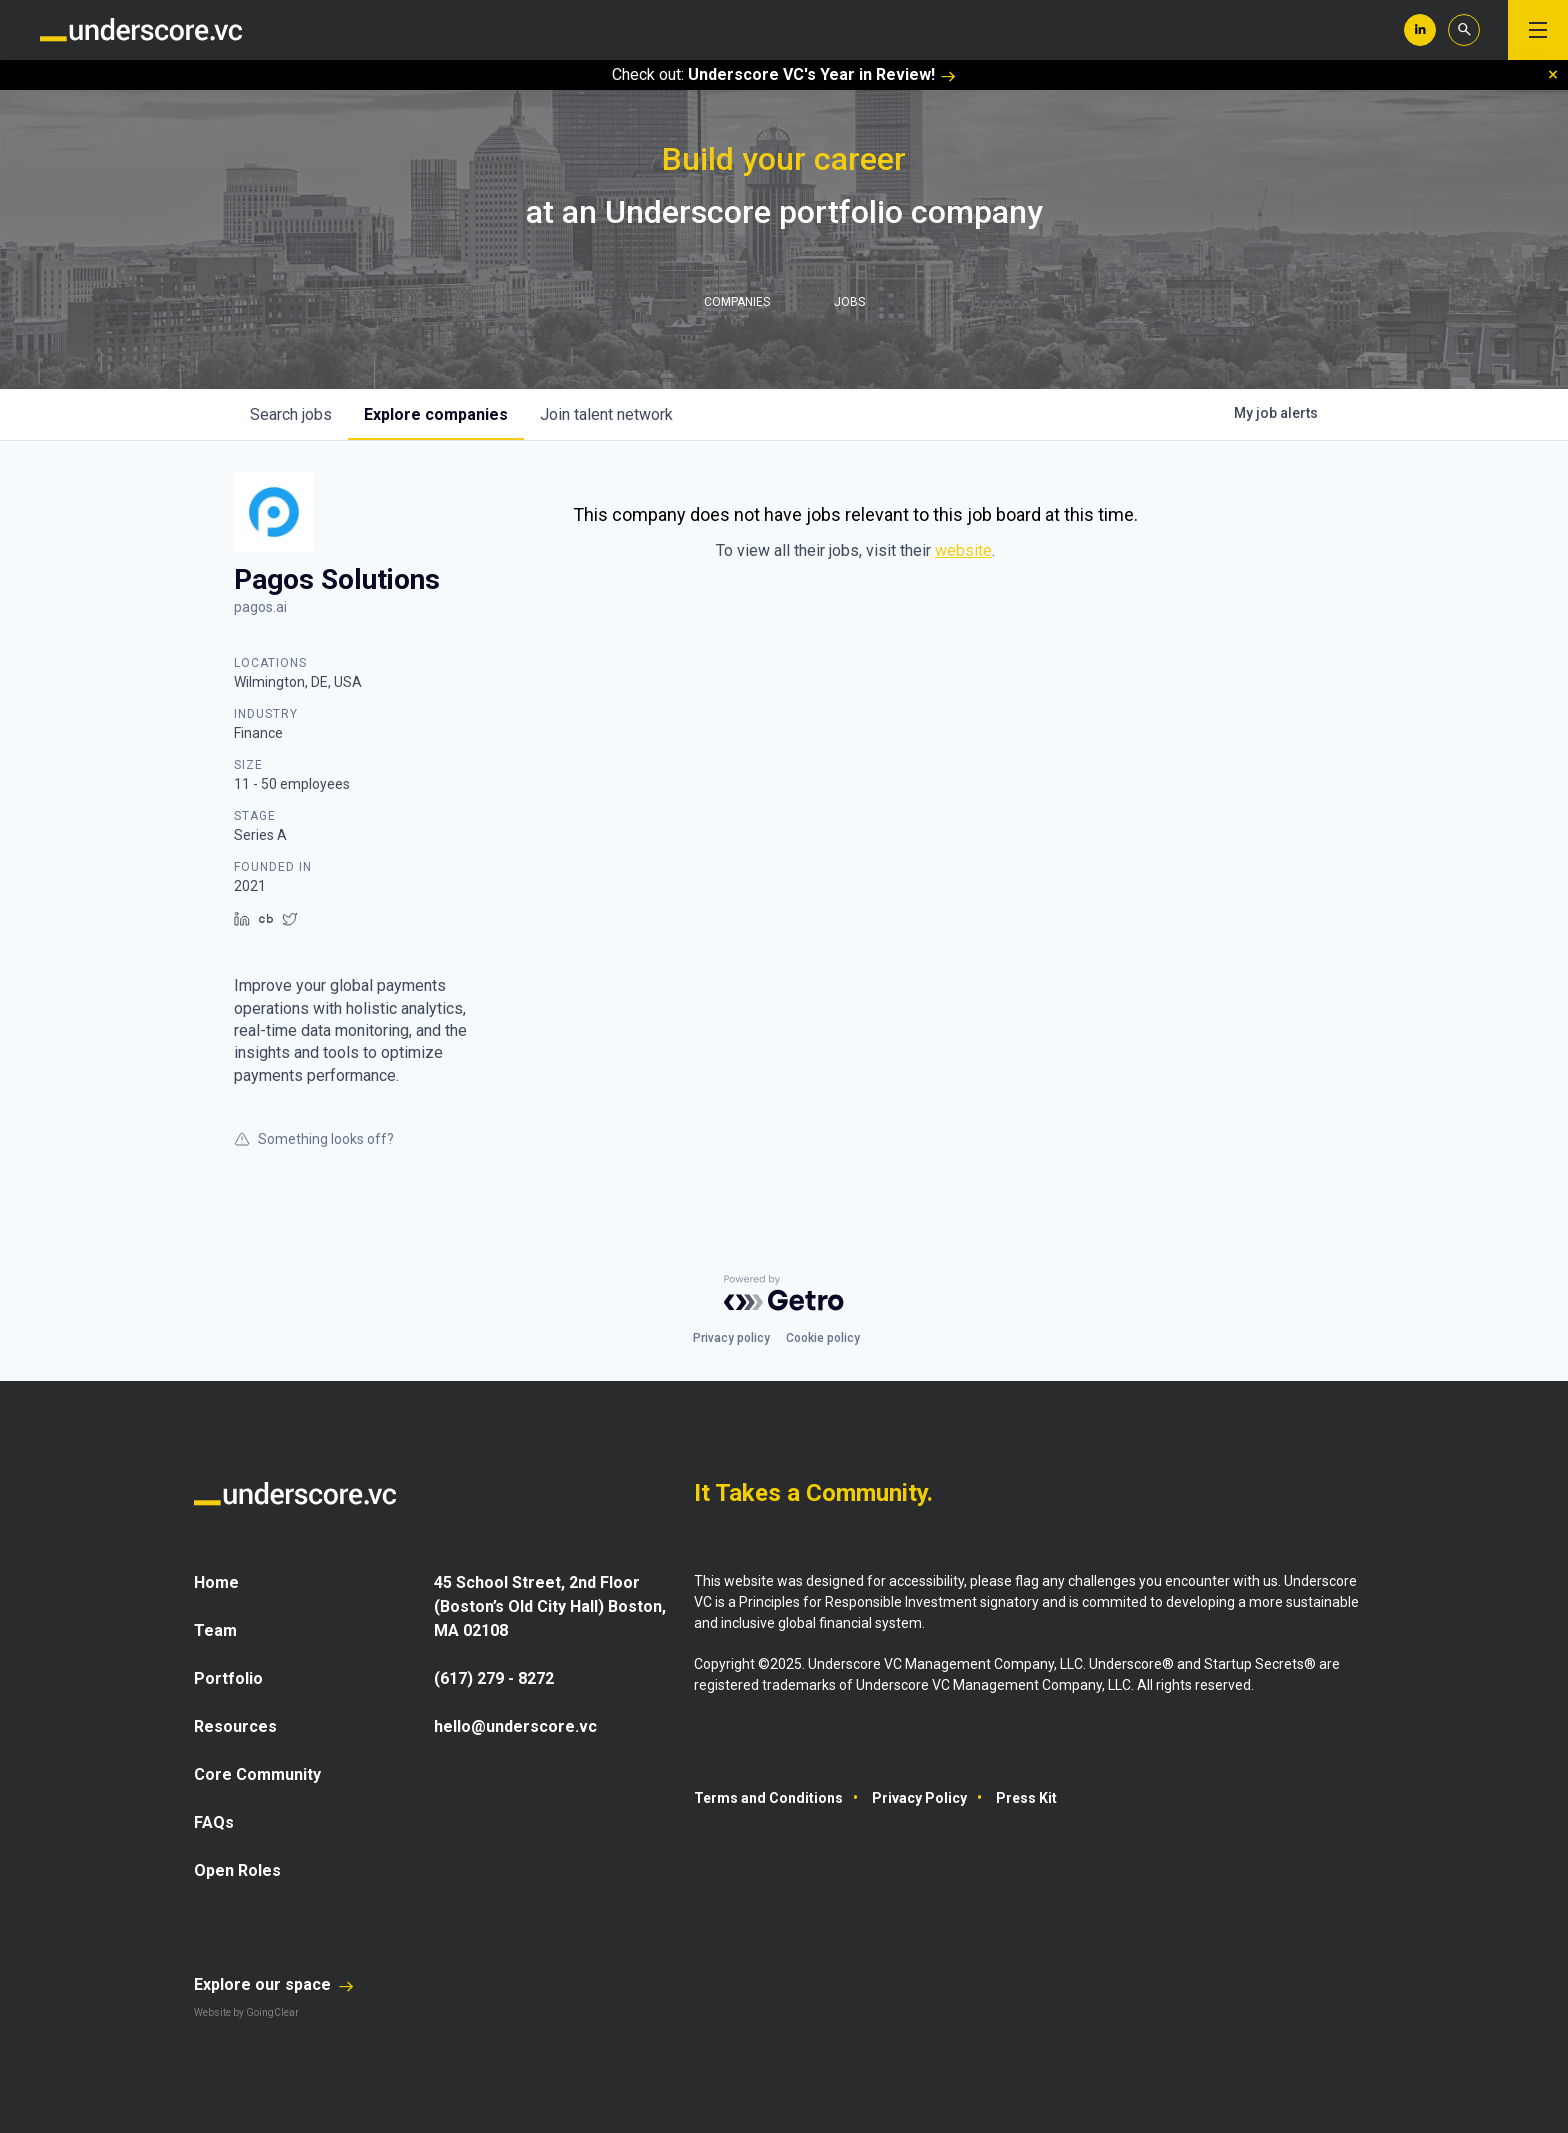 Image resolution: width=1568 pixels, height=2133 pixels. I want to click on website, so click(963, 550).